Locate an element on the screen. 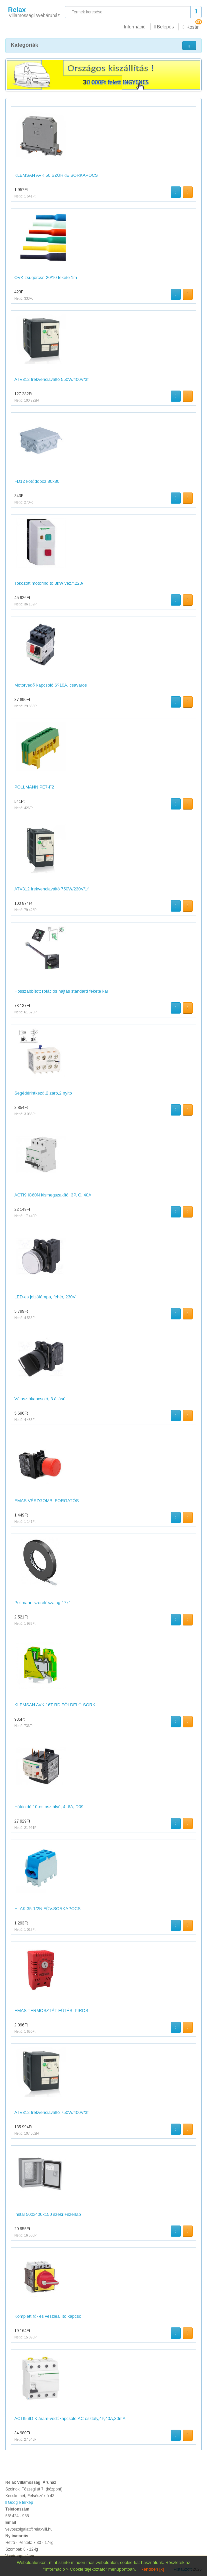 The width and height of the screenshot is (207, 2576). ATV312 frekvenciaváltó 550W/400V/3f is located at coordinates (51, 379).